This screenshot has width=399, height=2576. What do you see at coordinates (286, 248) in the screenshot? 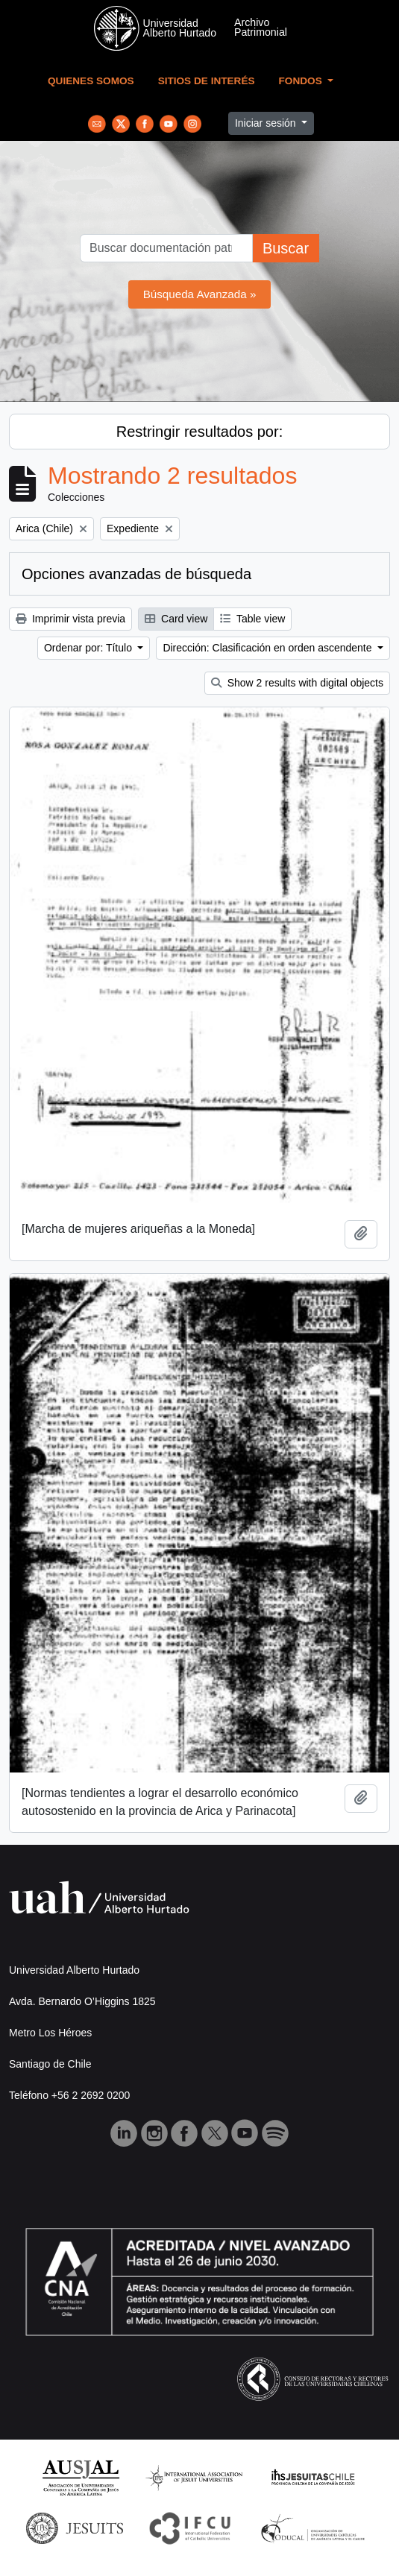
I see `Buscar` at bounding box center [286, 248].